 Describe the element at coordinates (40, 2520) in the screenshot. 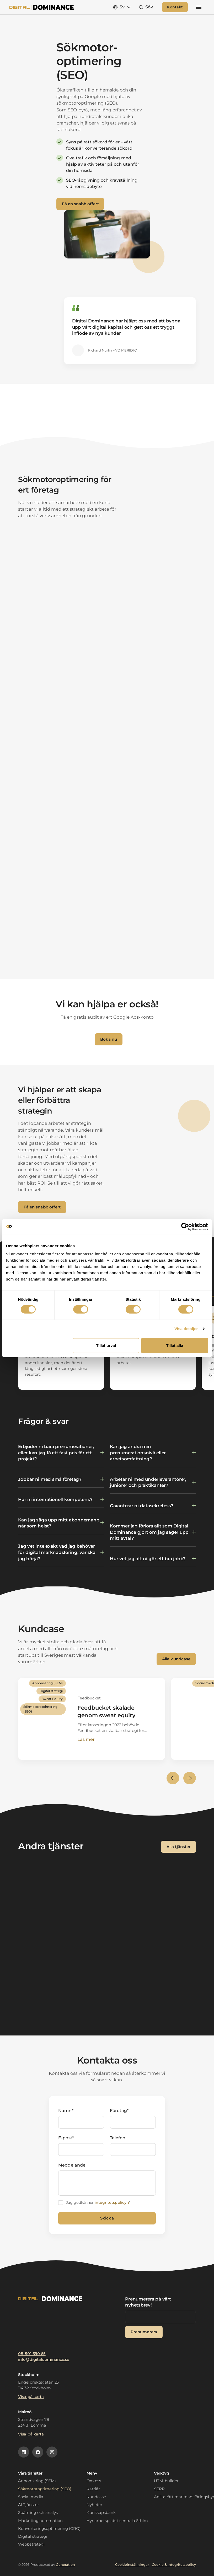

I see `Marketing automation` at that location.